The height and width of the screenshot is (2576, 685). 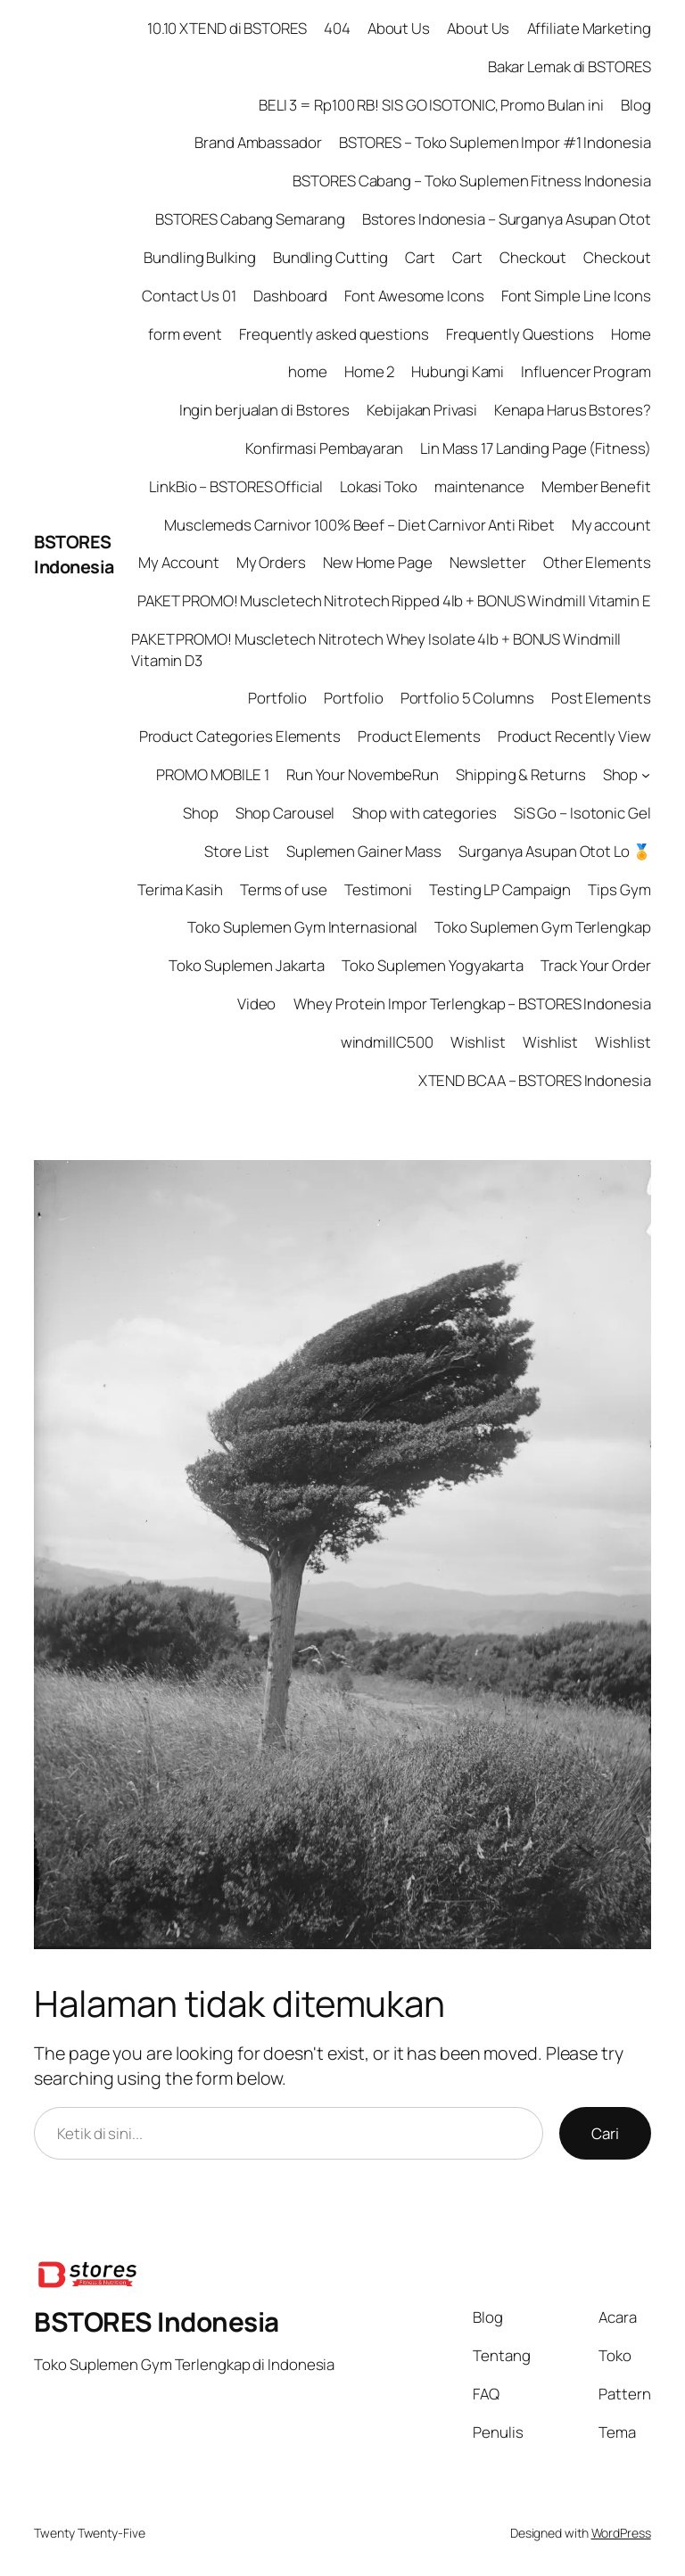 What do you see at coordinates (554, 851) in the screenshot?
I see `Surganya Asupan Otot Lo 🏅` at bounding box center [554, 851].